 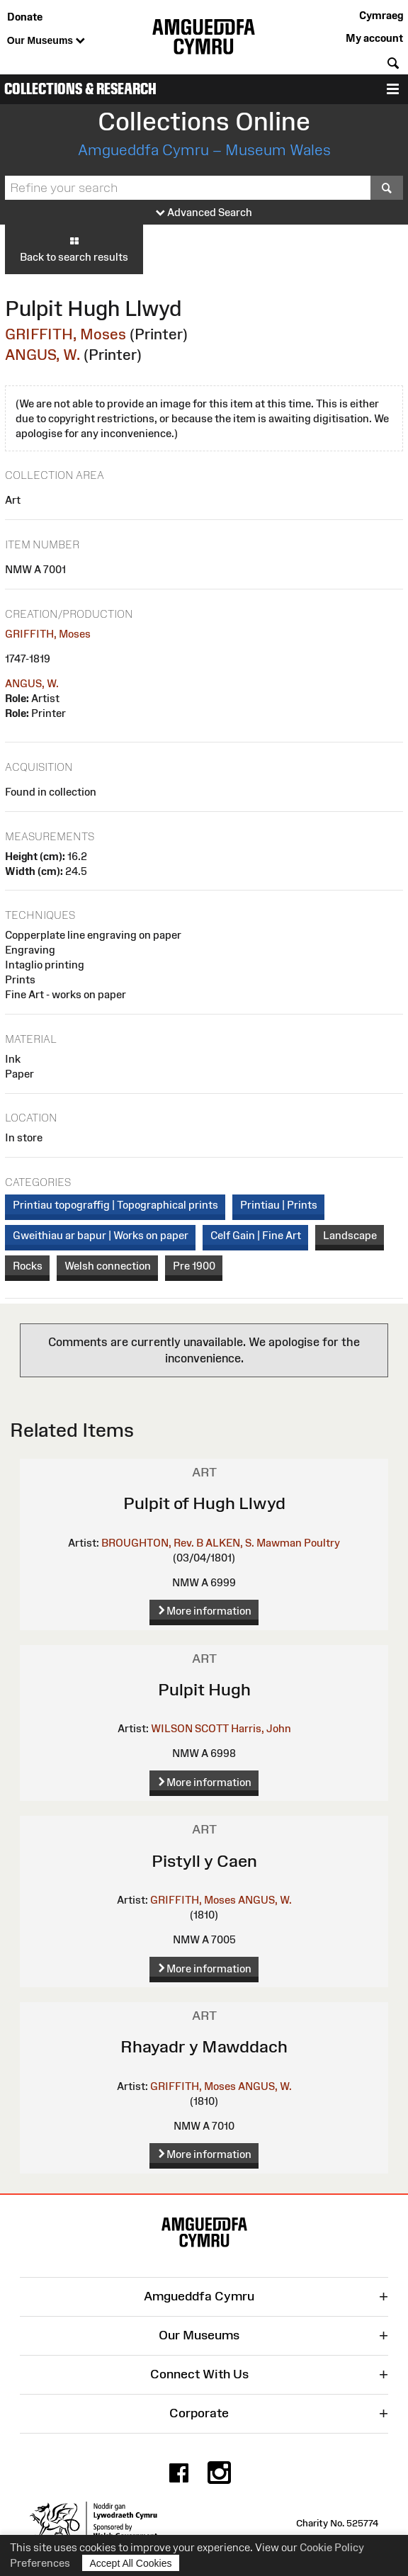 What do you see at coordinates (332, 2547) in the screenshot?
I see `Cookie Policy` at bounding box center [332, 2547].